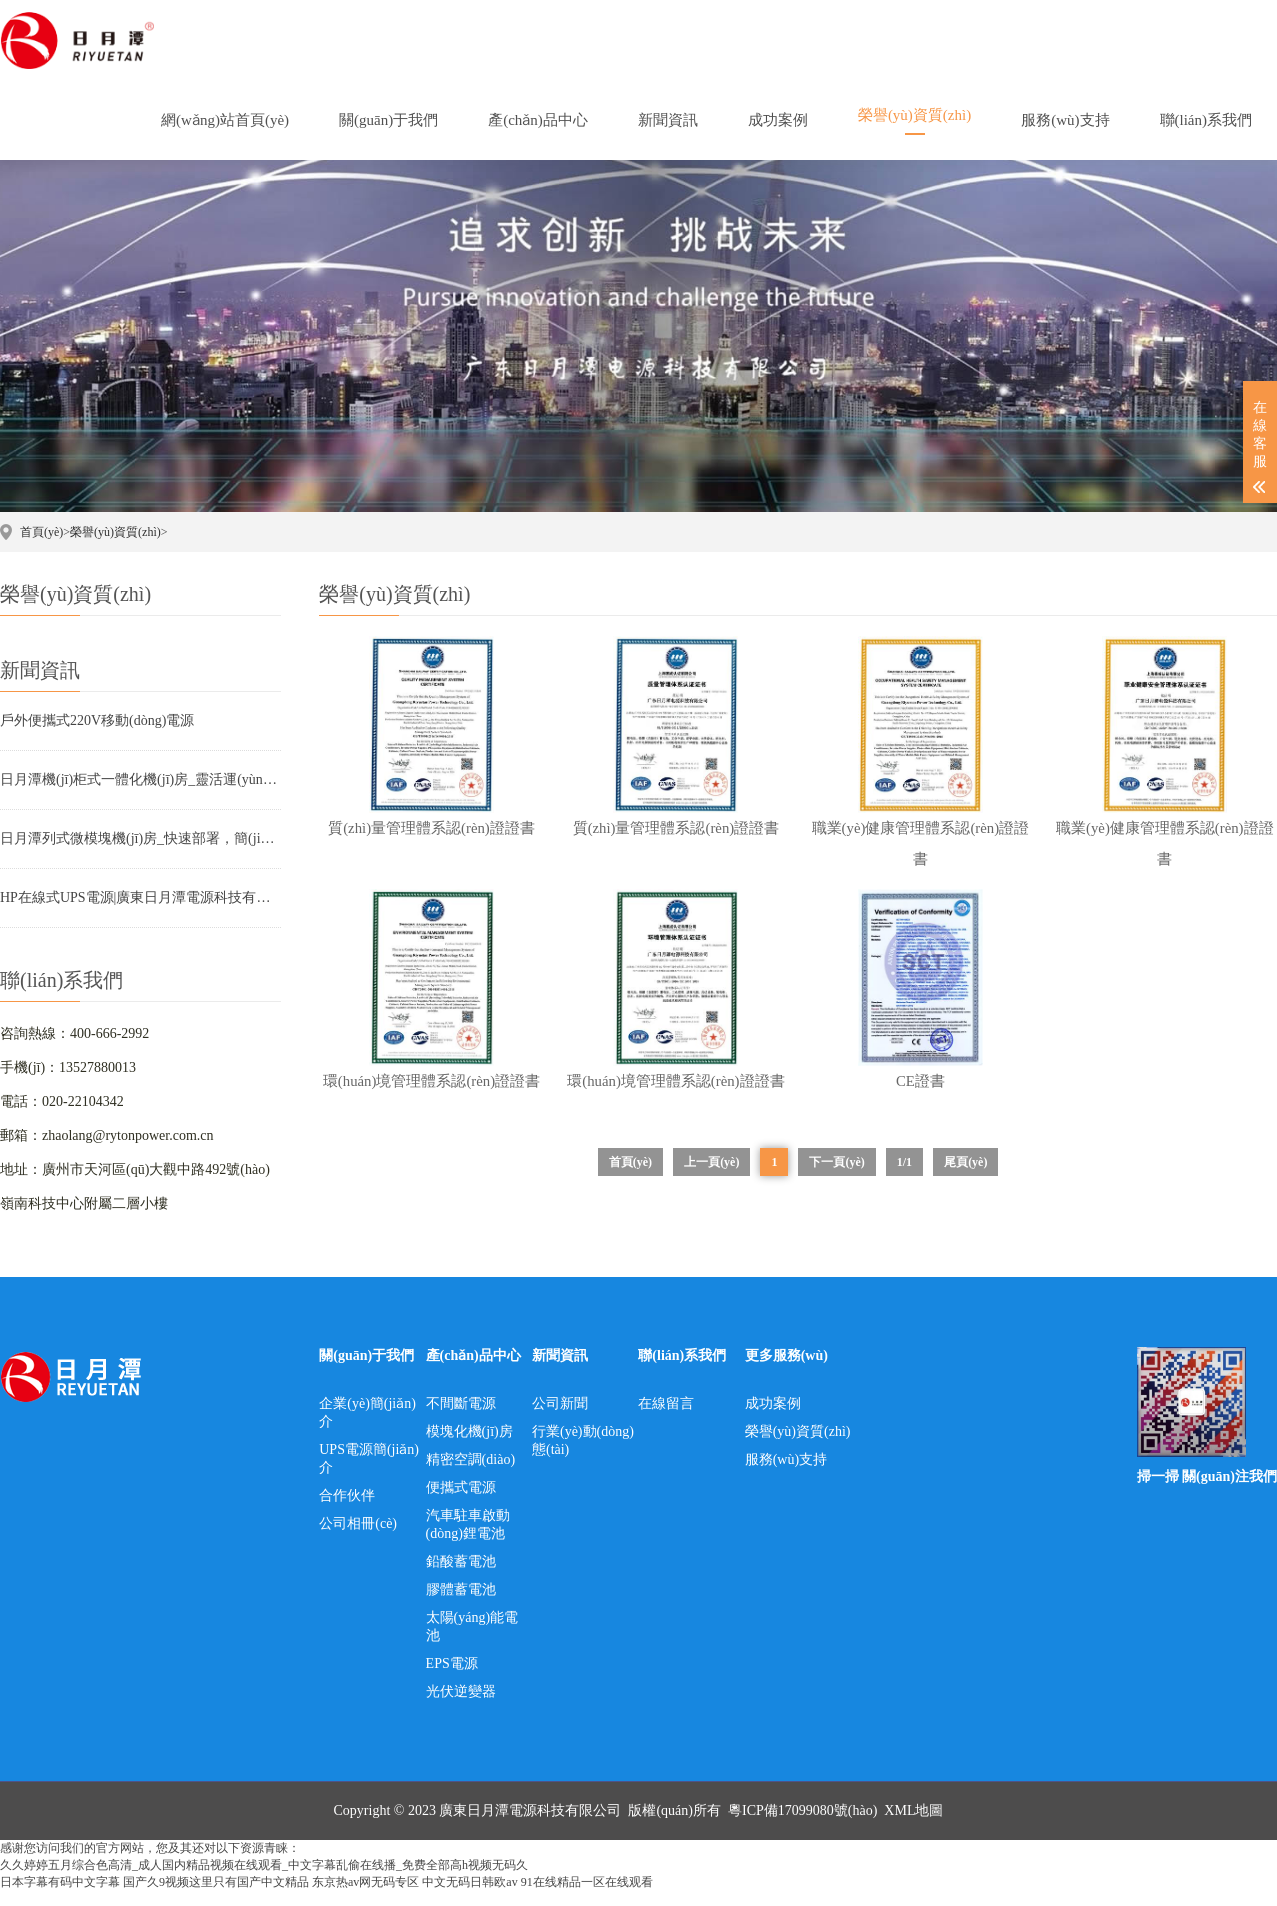 The width and height of the screenshot is (1277, 1906). What do you see at coordinates (461, 1418) in the screenshot?
I see `不間斷電源` at bounding box center [461, 1418].